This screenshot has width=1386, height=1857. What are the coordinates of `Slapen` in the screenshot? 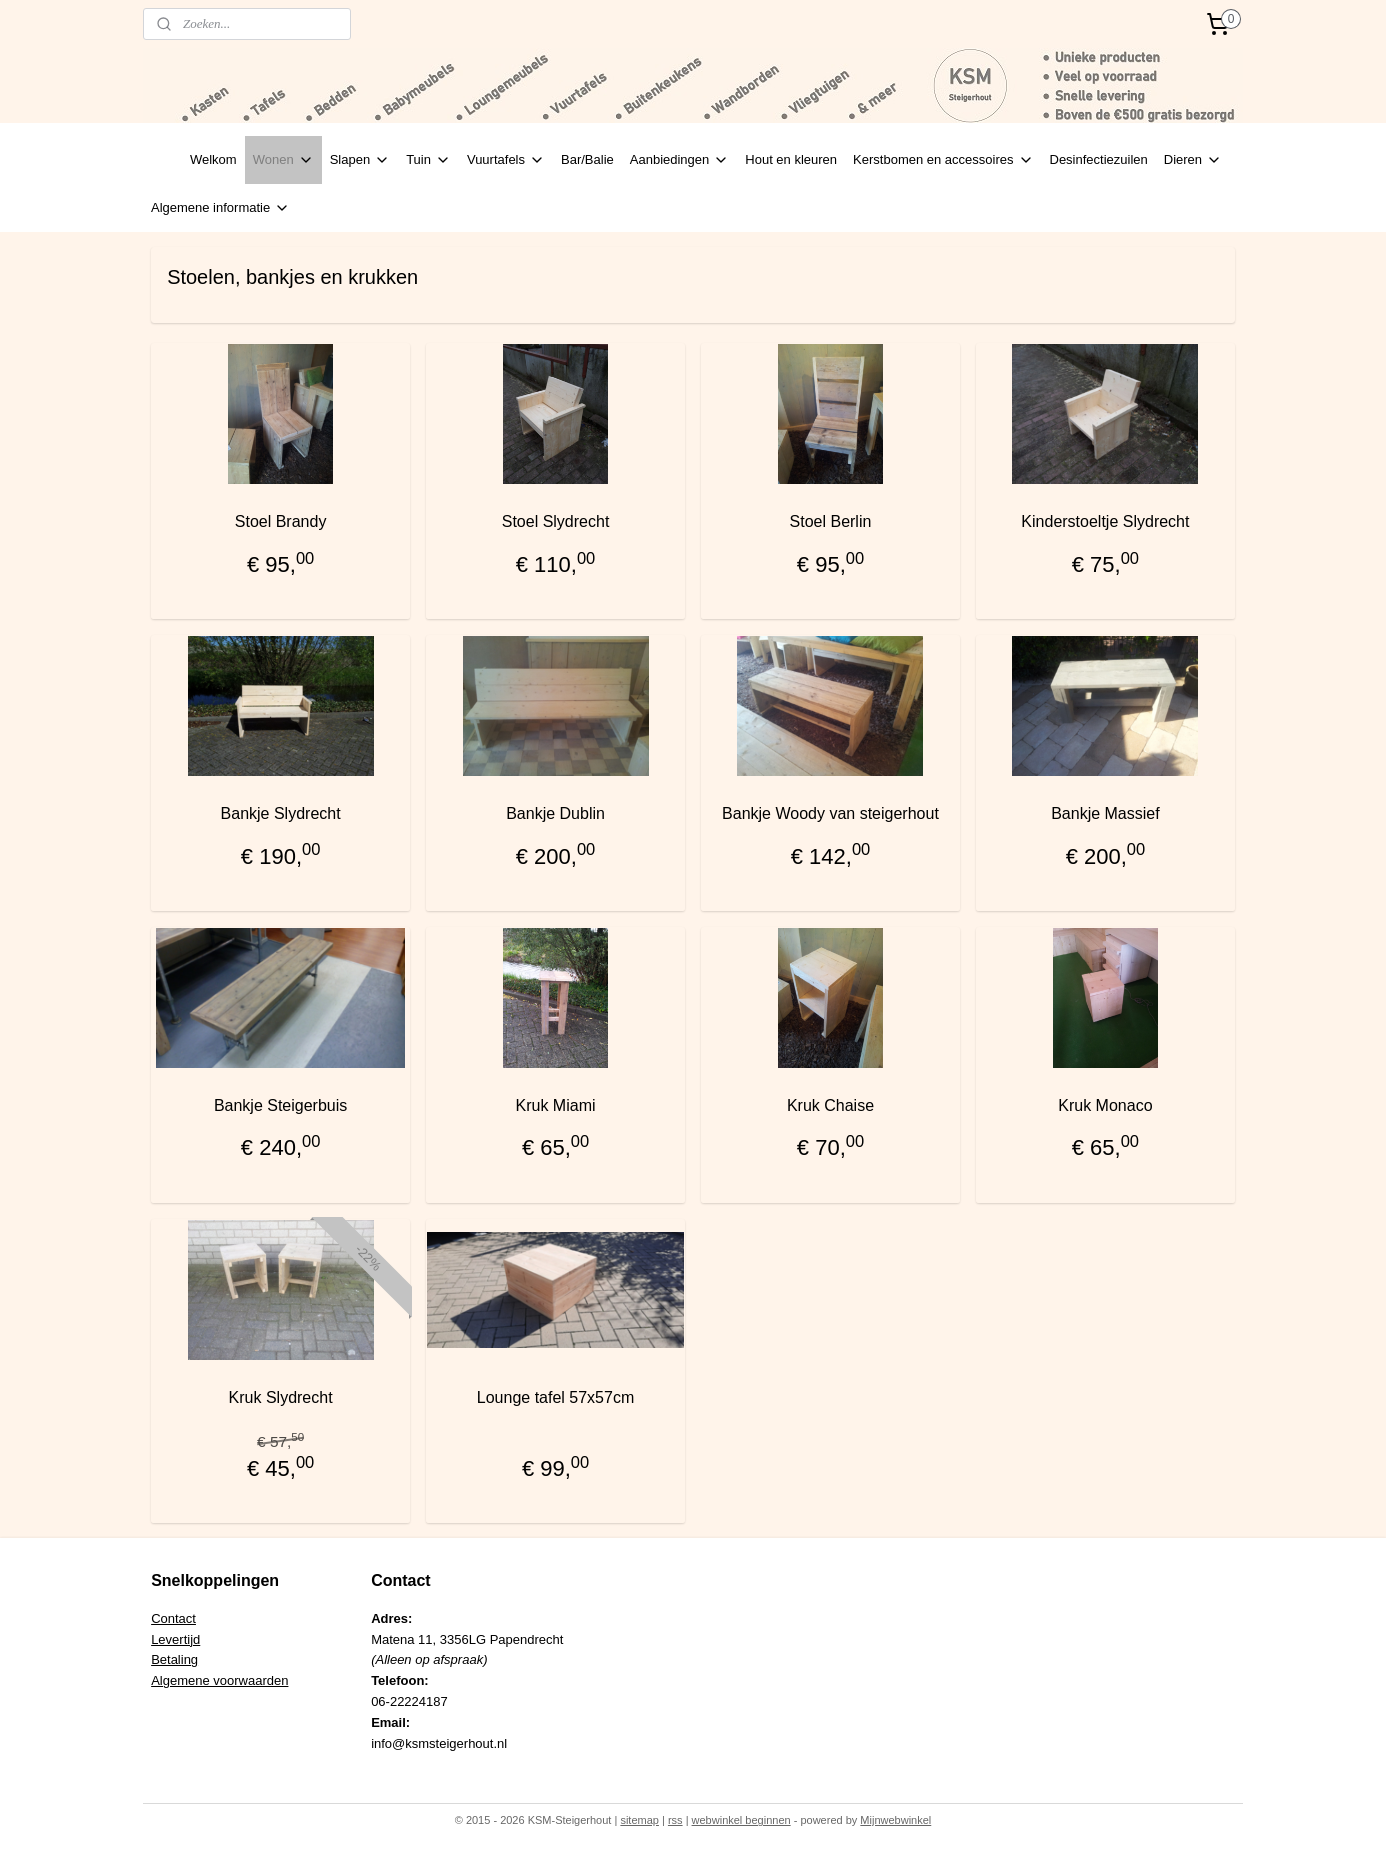 It's located at (360, 160).